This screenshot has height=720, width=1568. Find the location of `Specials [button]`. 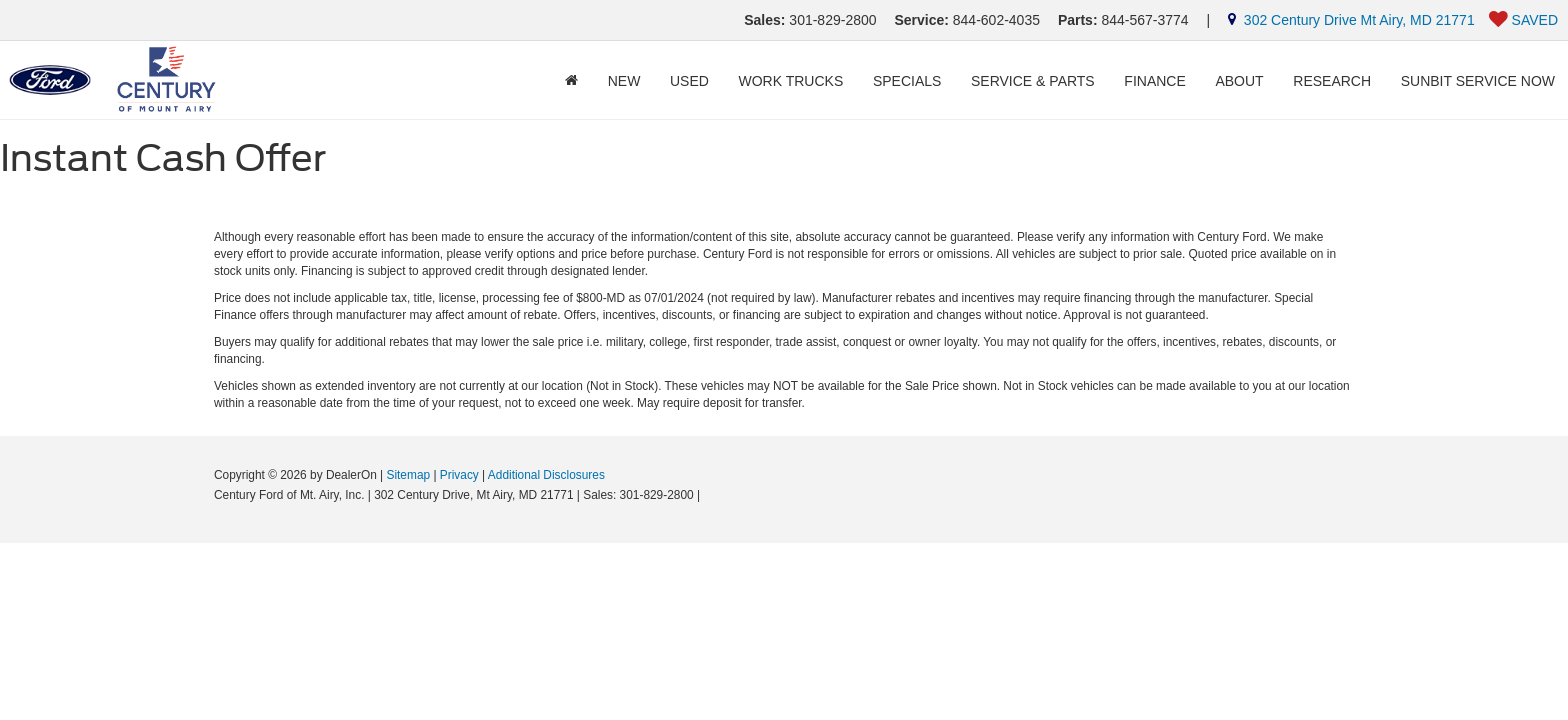

Specials [button] is located at coordinates (907, 81).